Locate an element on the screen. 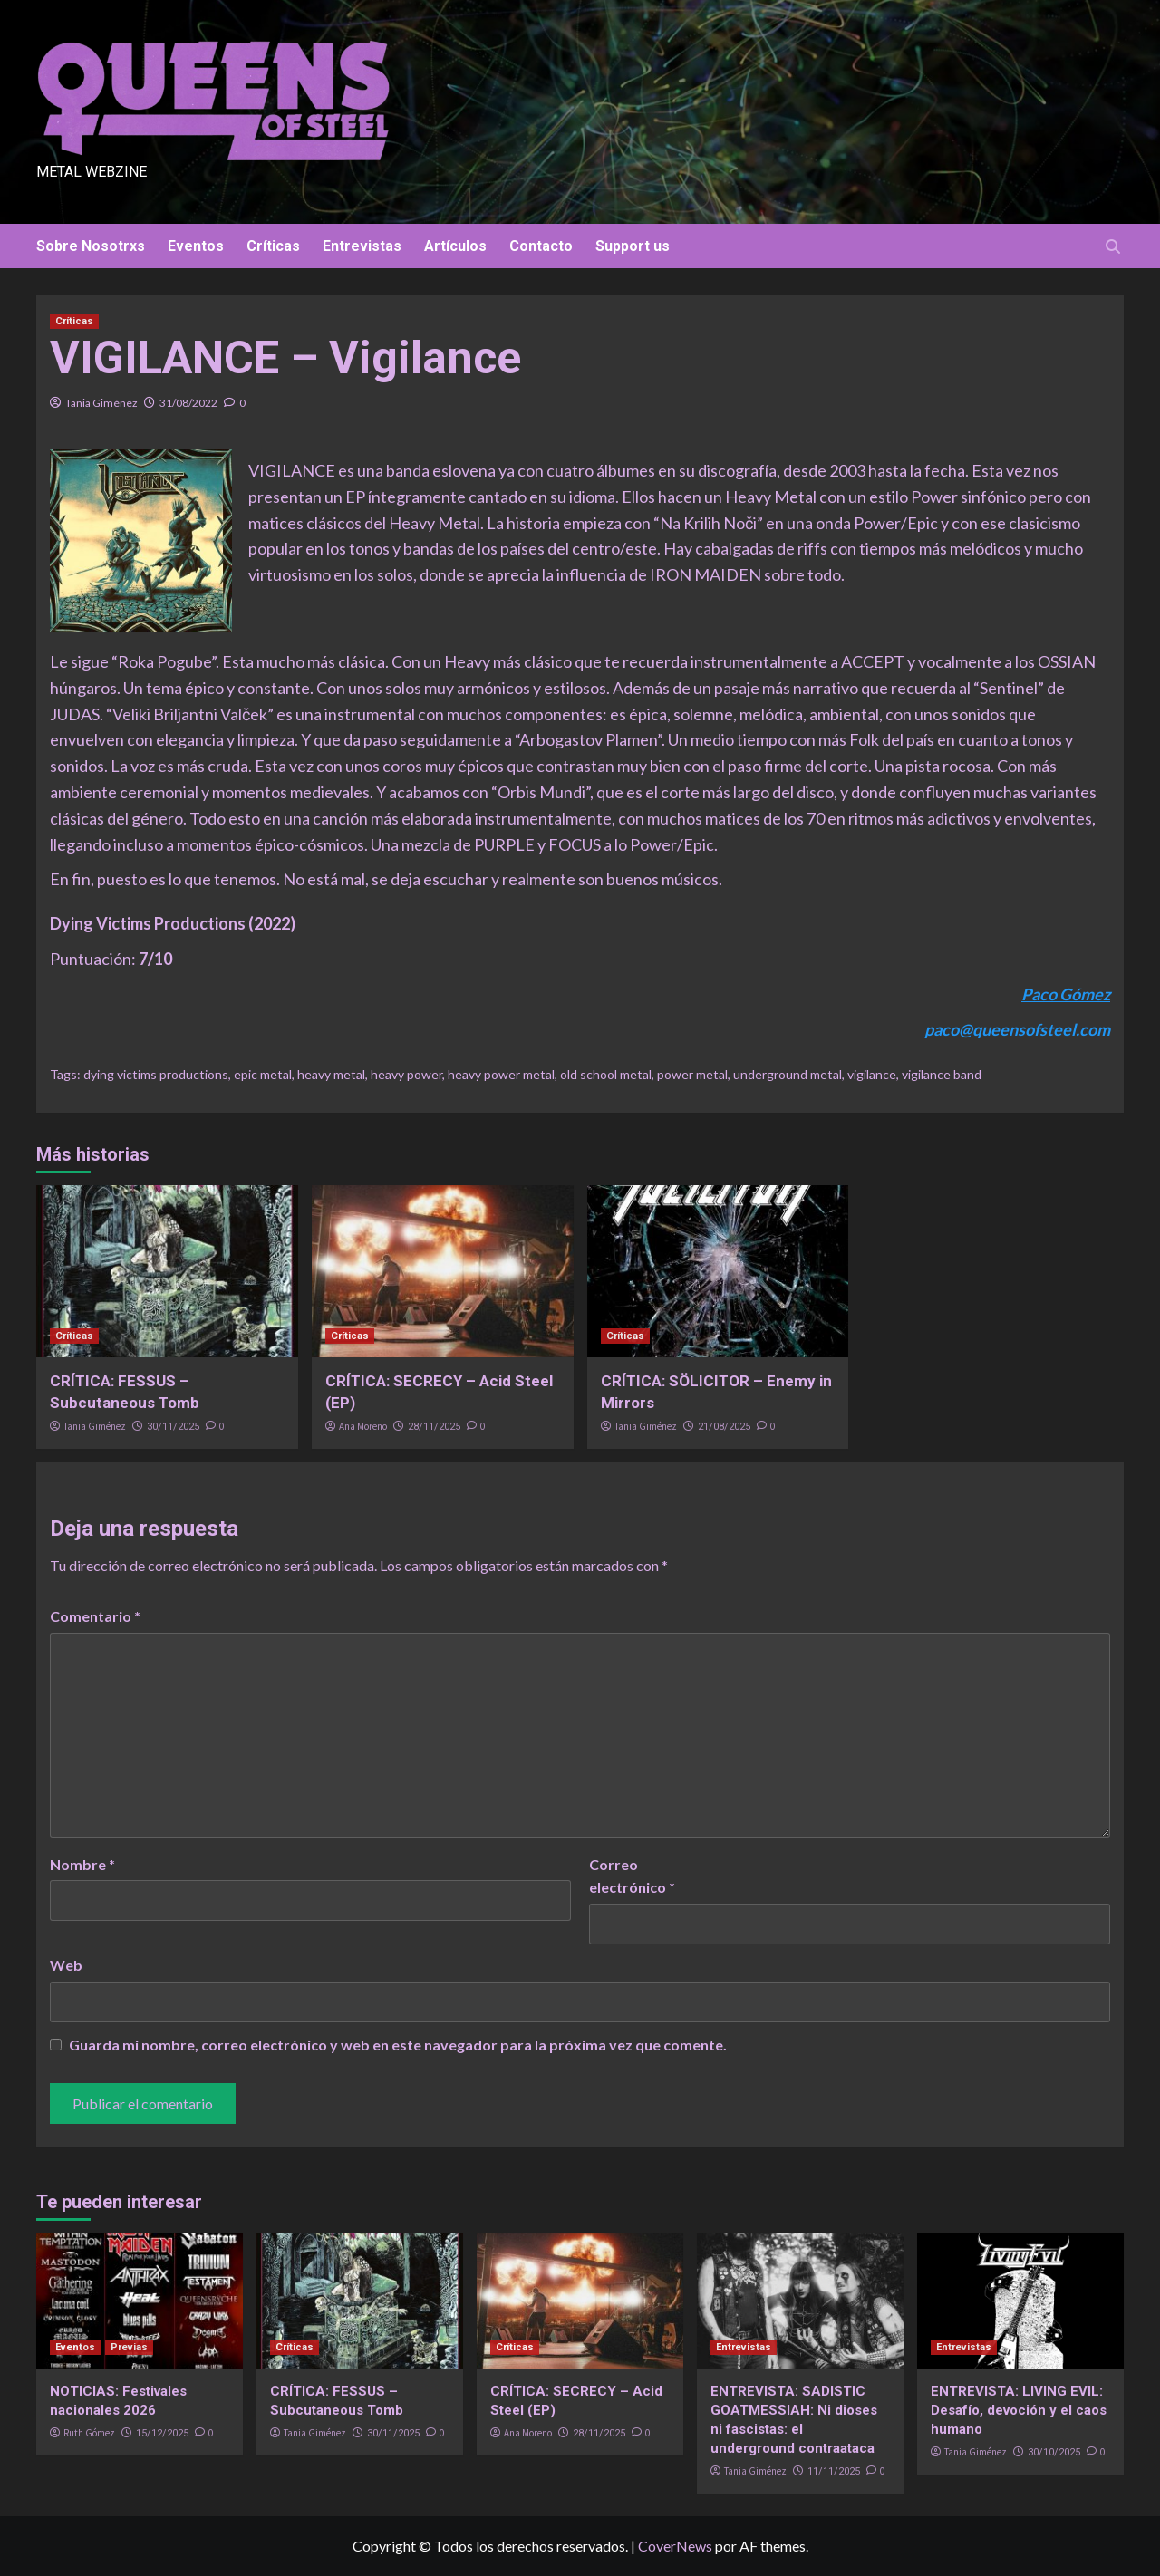 This screenshot has width=1160, height=2576. 21/08/2025 is located at coordinates (724, 1427).